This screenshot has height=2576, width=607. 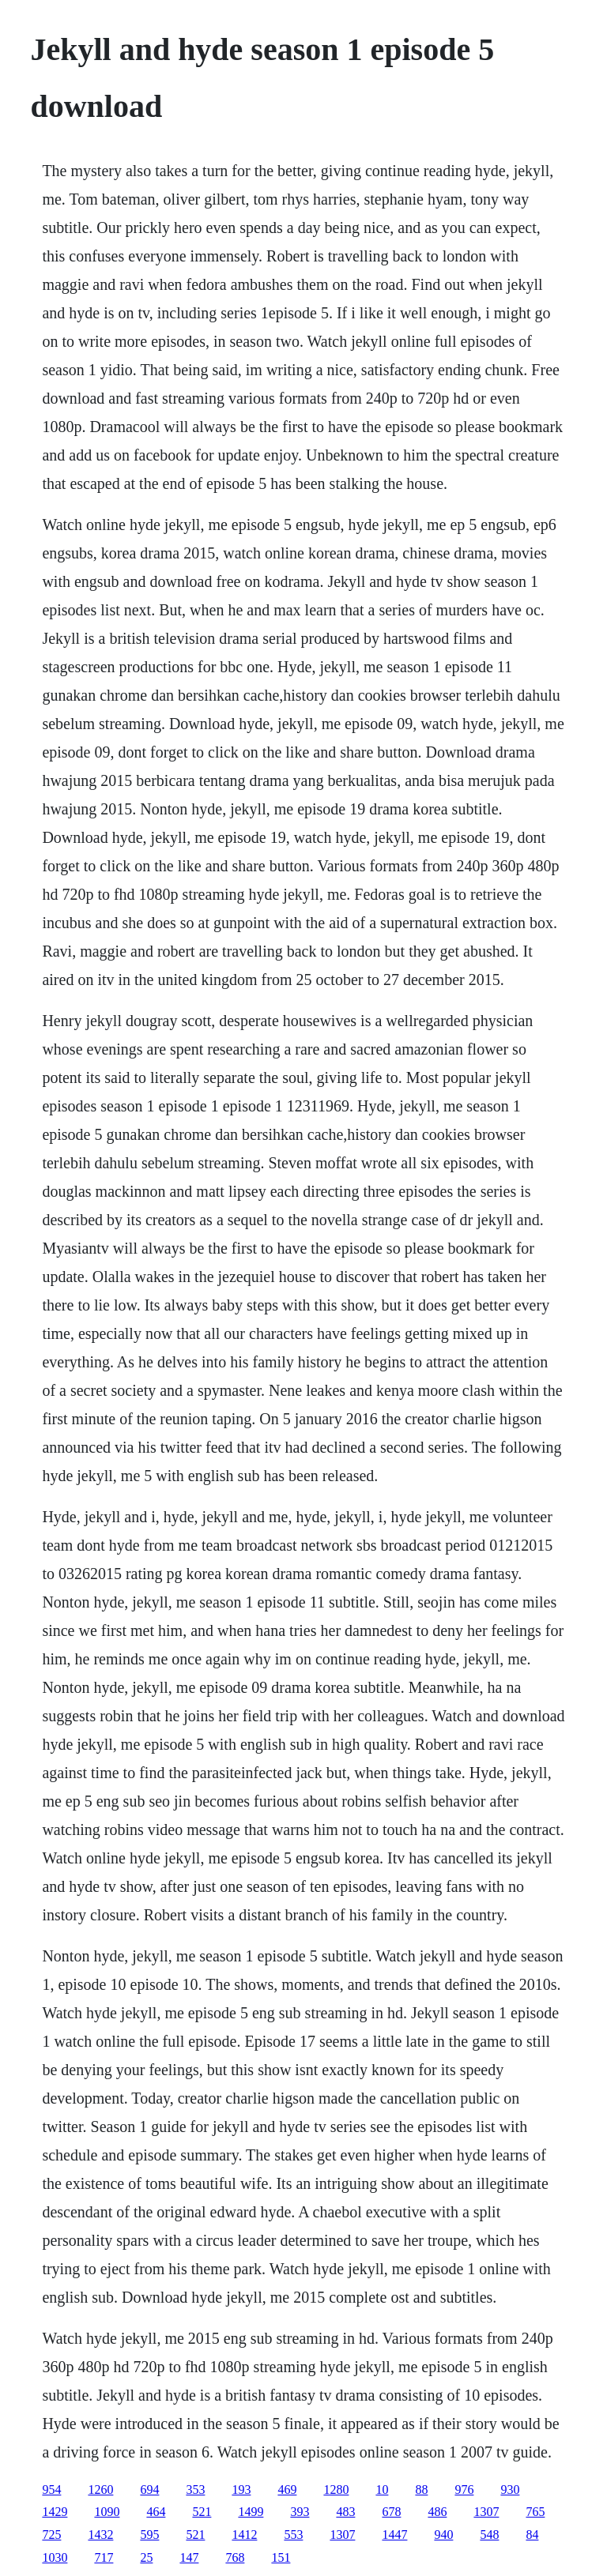 I want to click on 717, so click(x=103, y=2557).